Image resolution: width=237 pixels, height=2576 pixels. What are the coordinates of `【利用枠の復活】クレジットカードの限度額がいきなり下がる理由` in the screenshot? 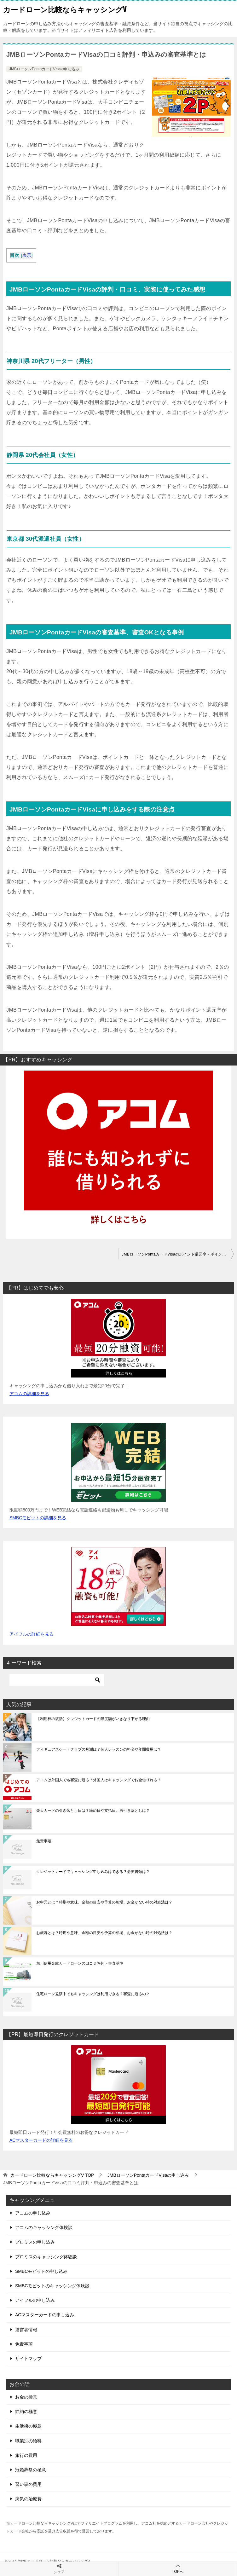 It's located at (93, 1719).